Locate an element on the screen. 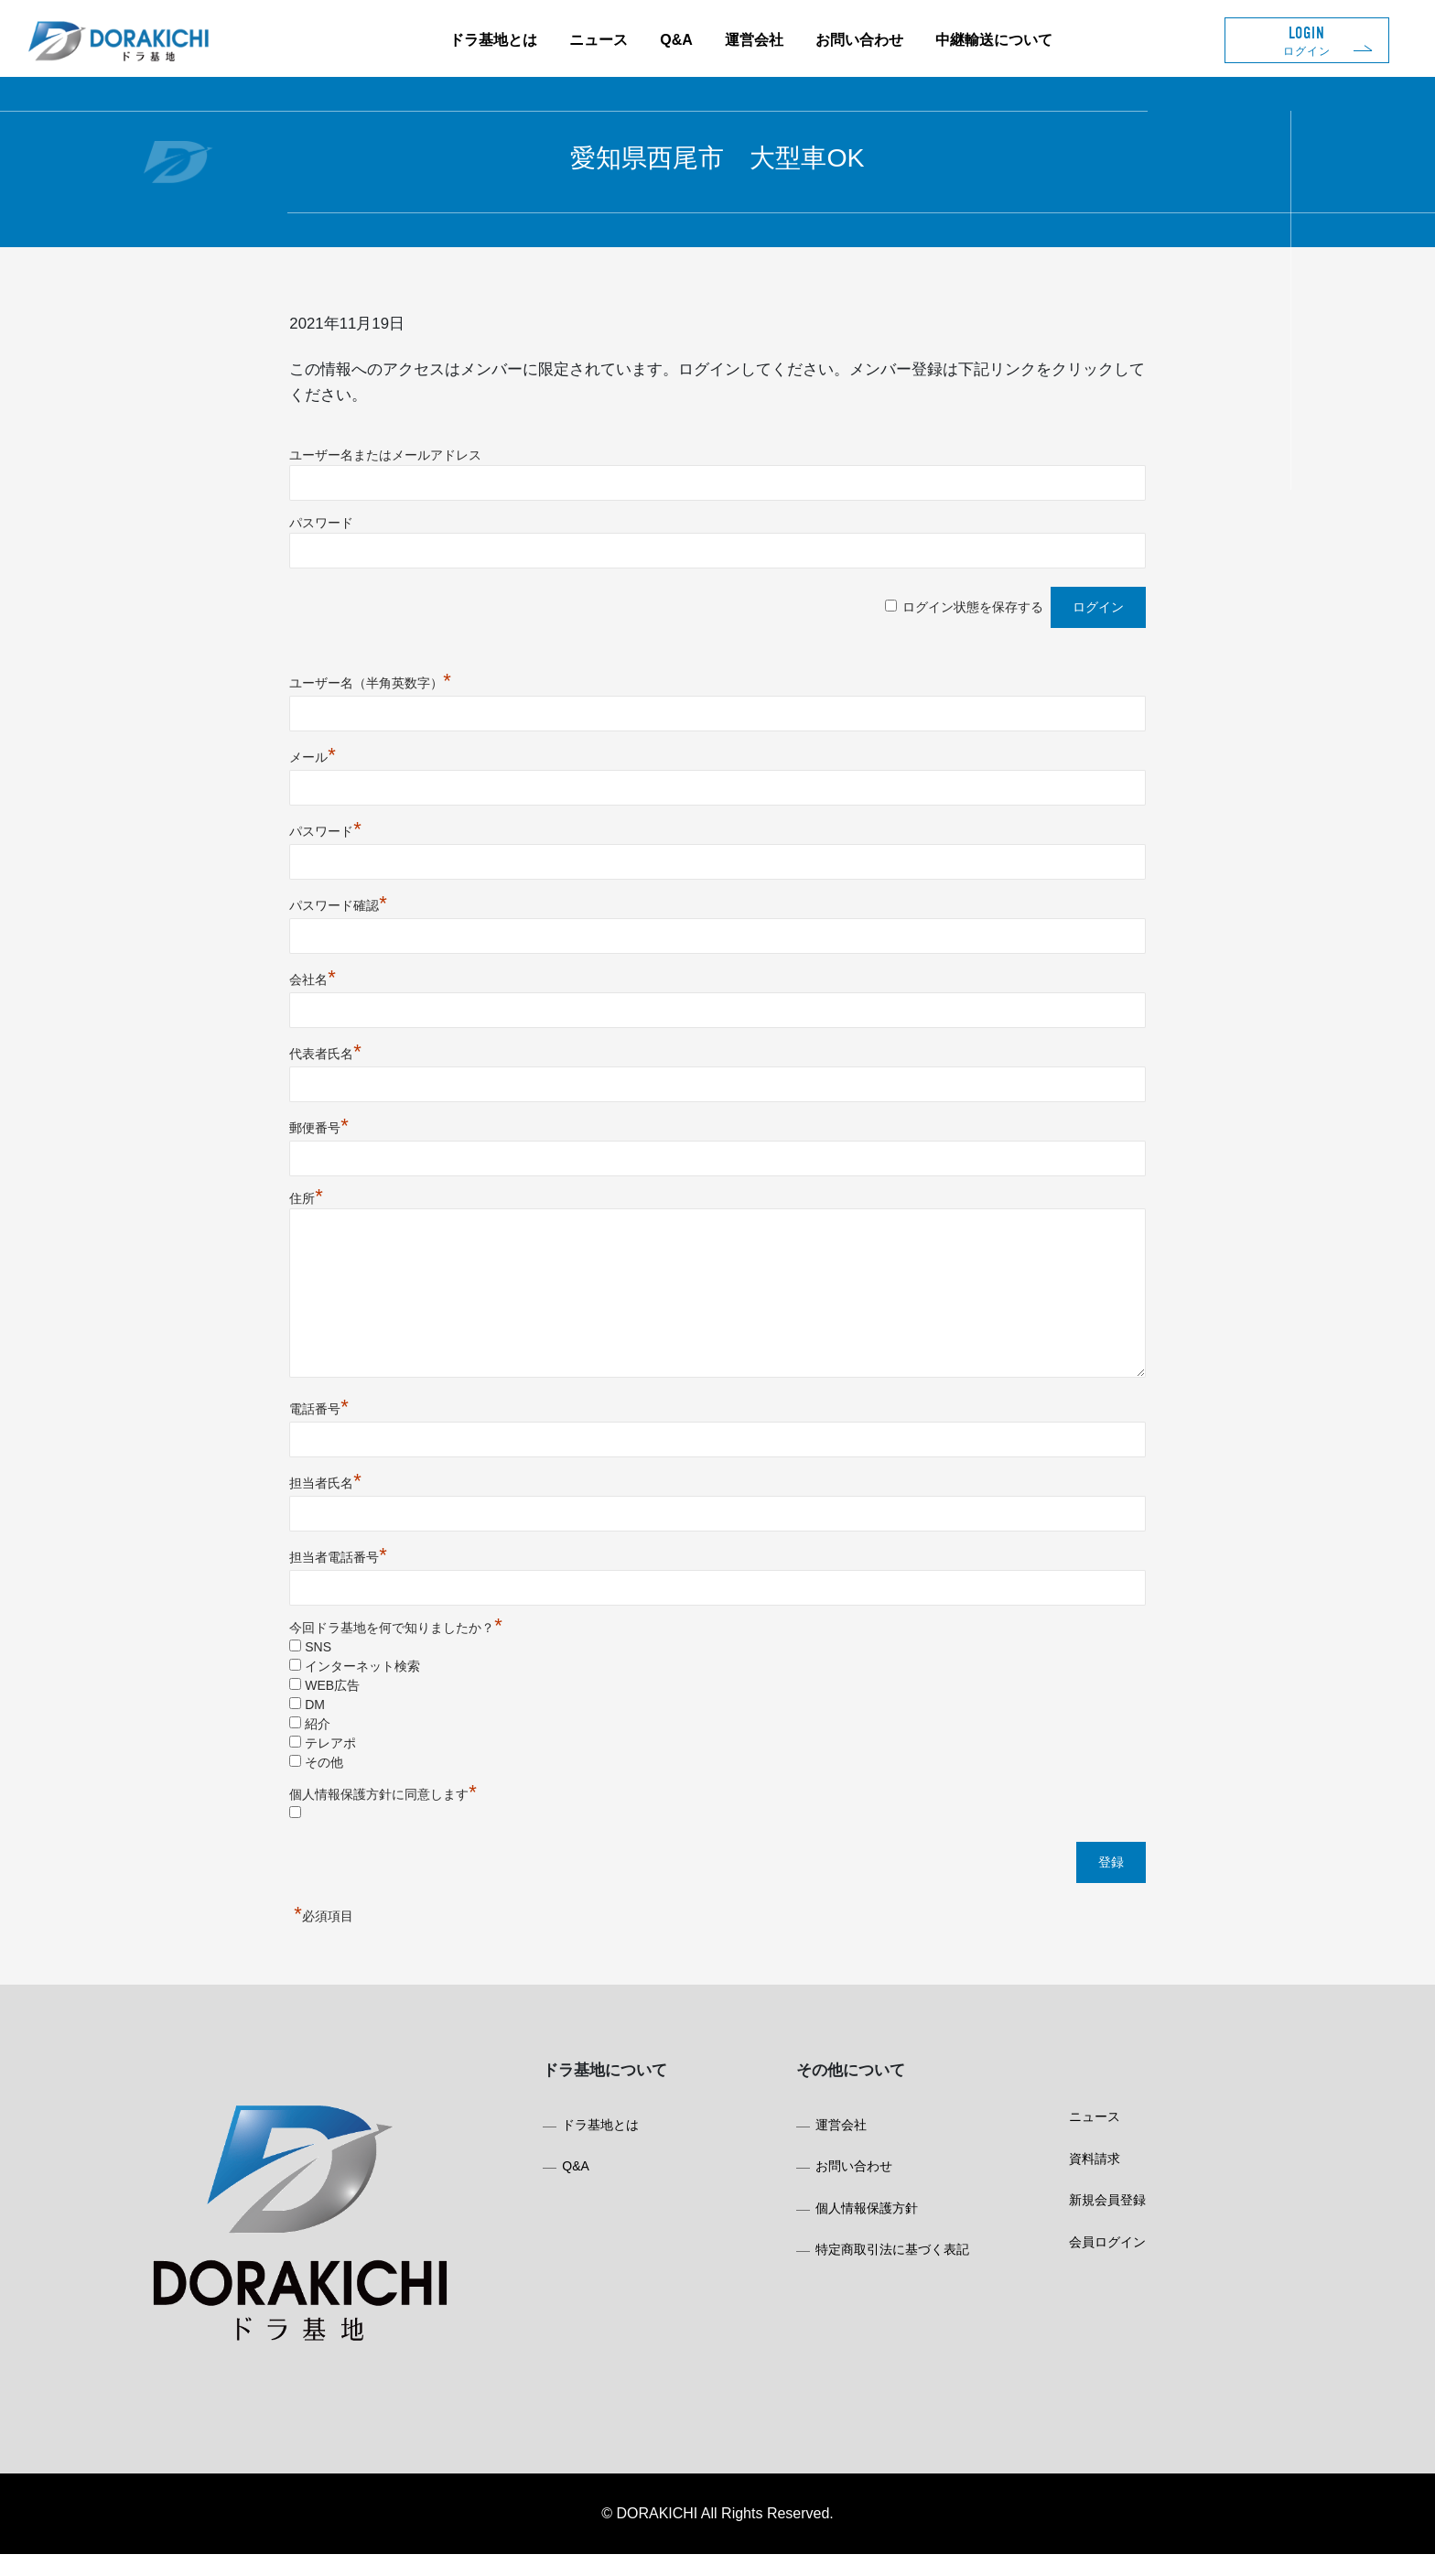  ニュース is located at coordinates (598, 40).